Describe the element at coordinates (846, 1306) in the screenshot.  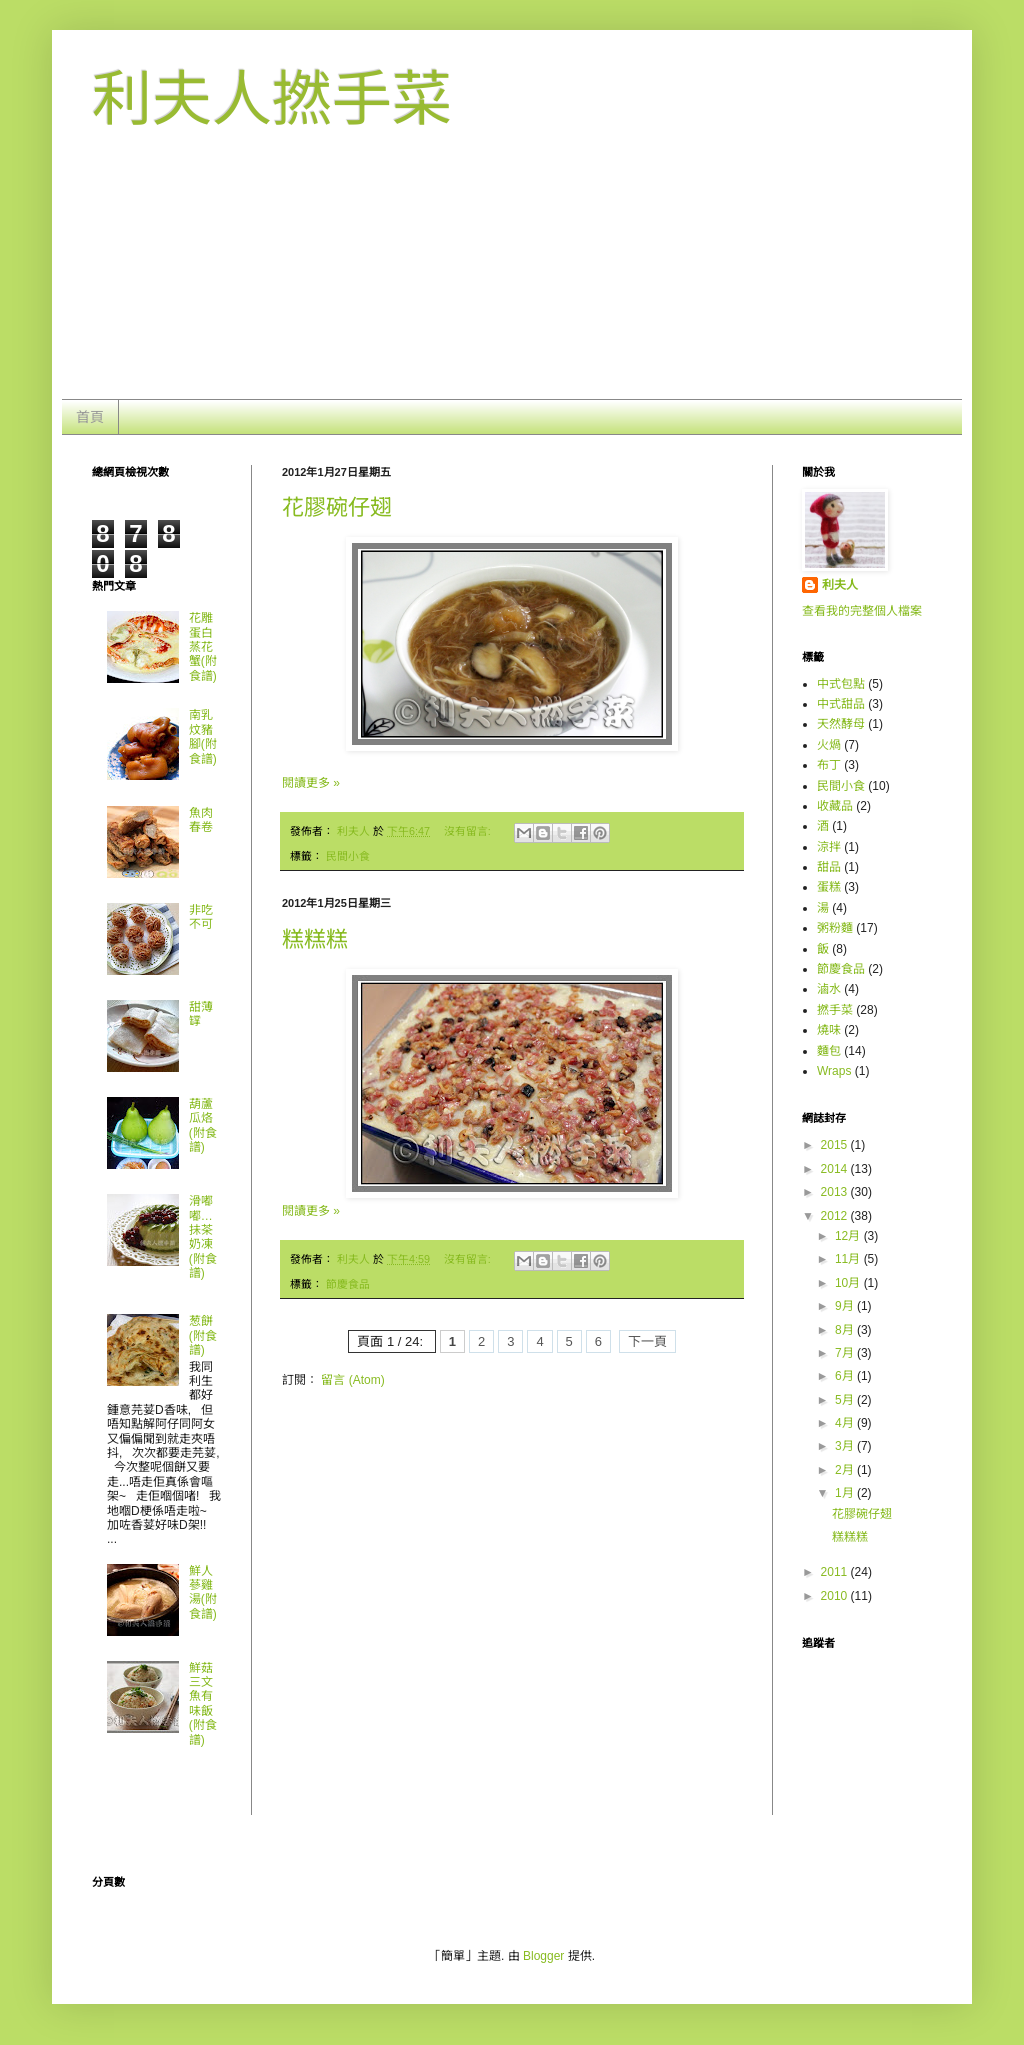
I see `9月` at that location.